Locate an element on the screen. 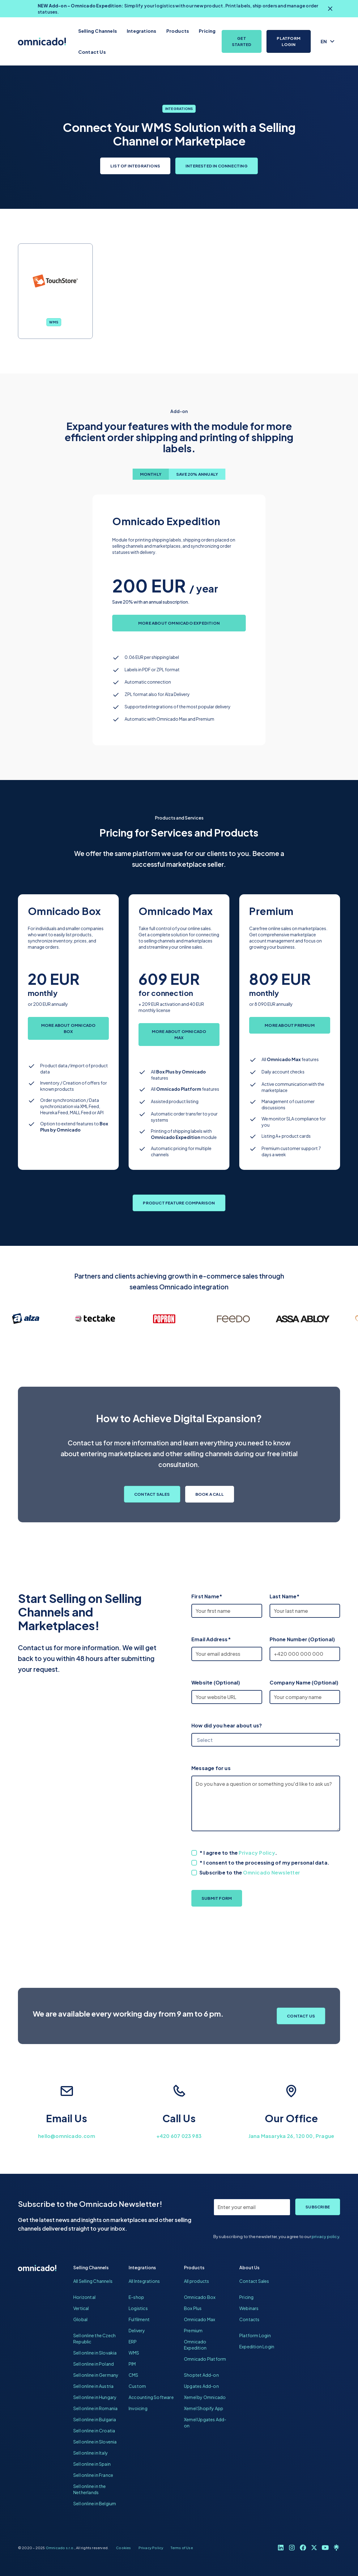 This screenshot has height=2576, width=358. Sell online in Italy is located at coordinates (90, 2453).